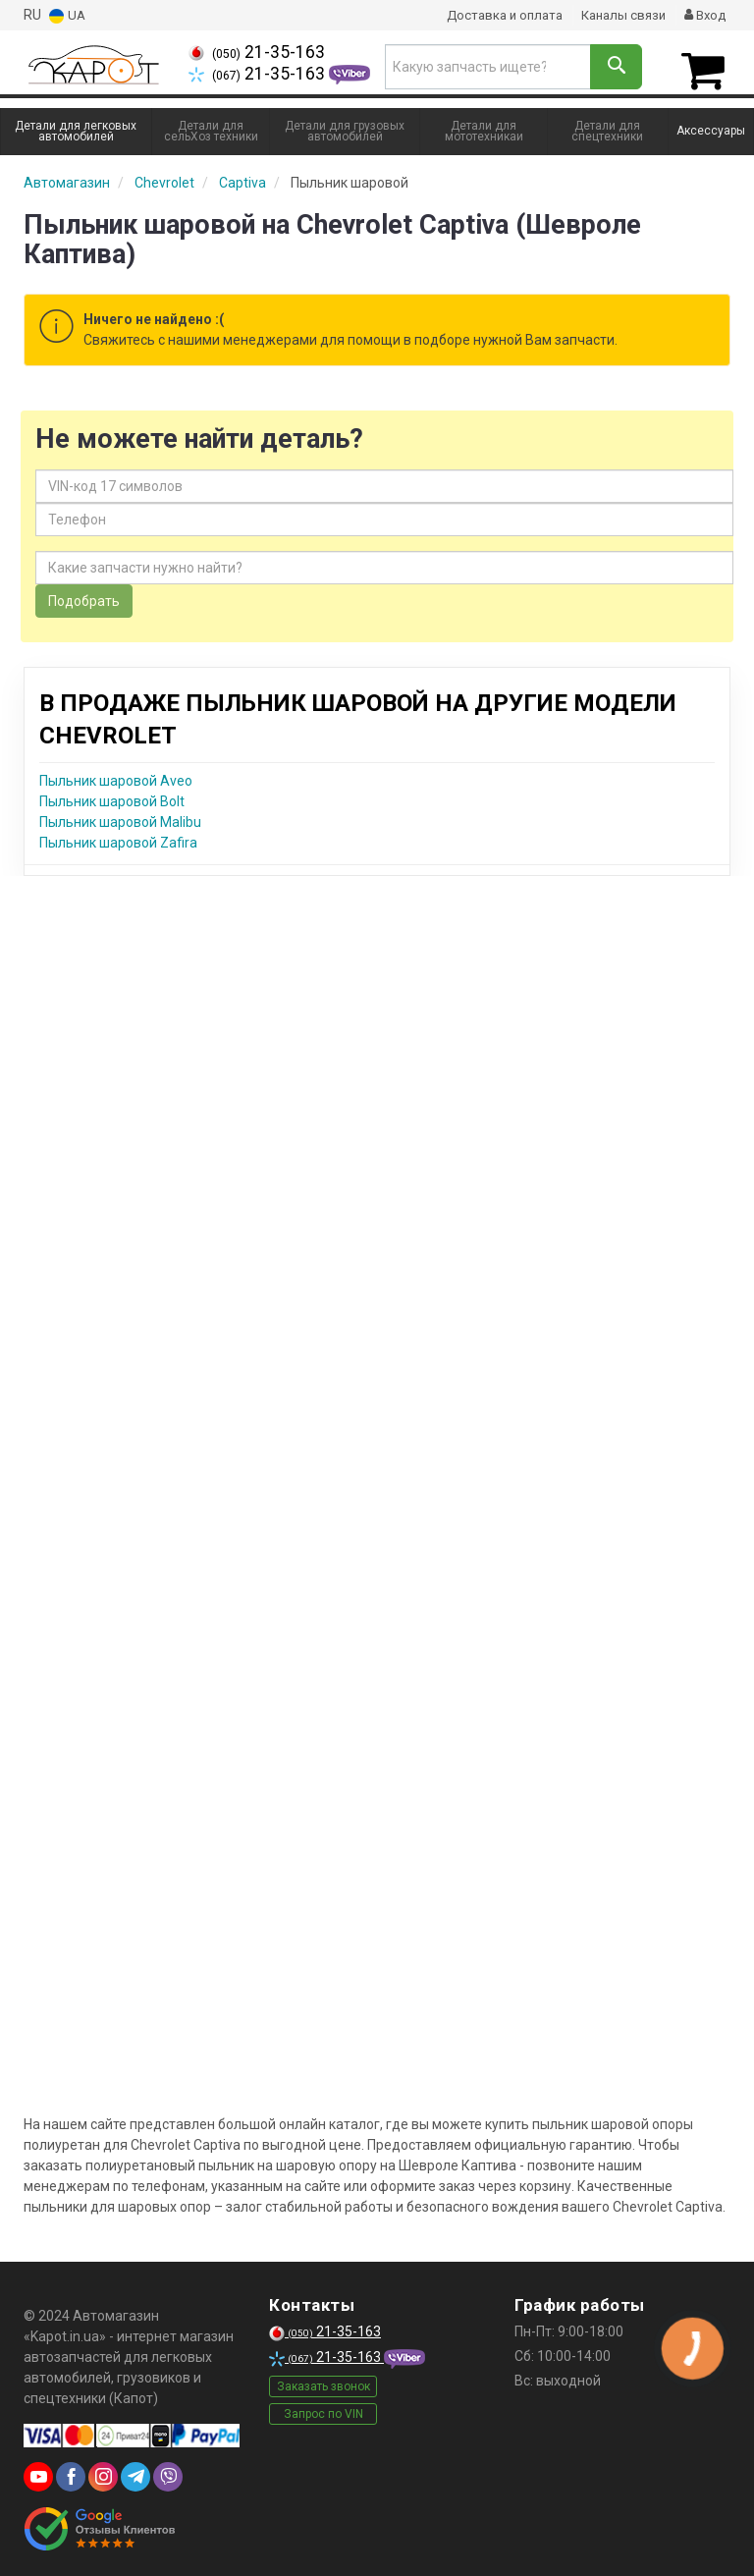  I want to click on Подобрать, so click(84, 596).